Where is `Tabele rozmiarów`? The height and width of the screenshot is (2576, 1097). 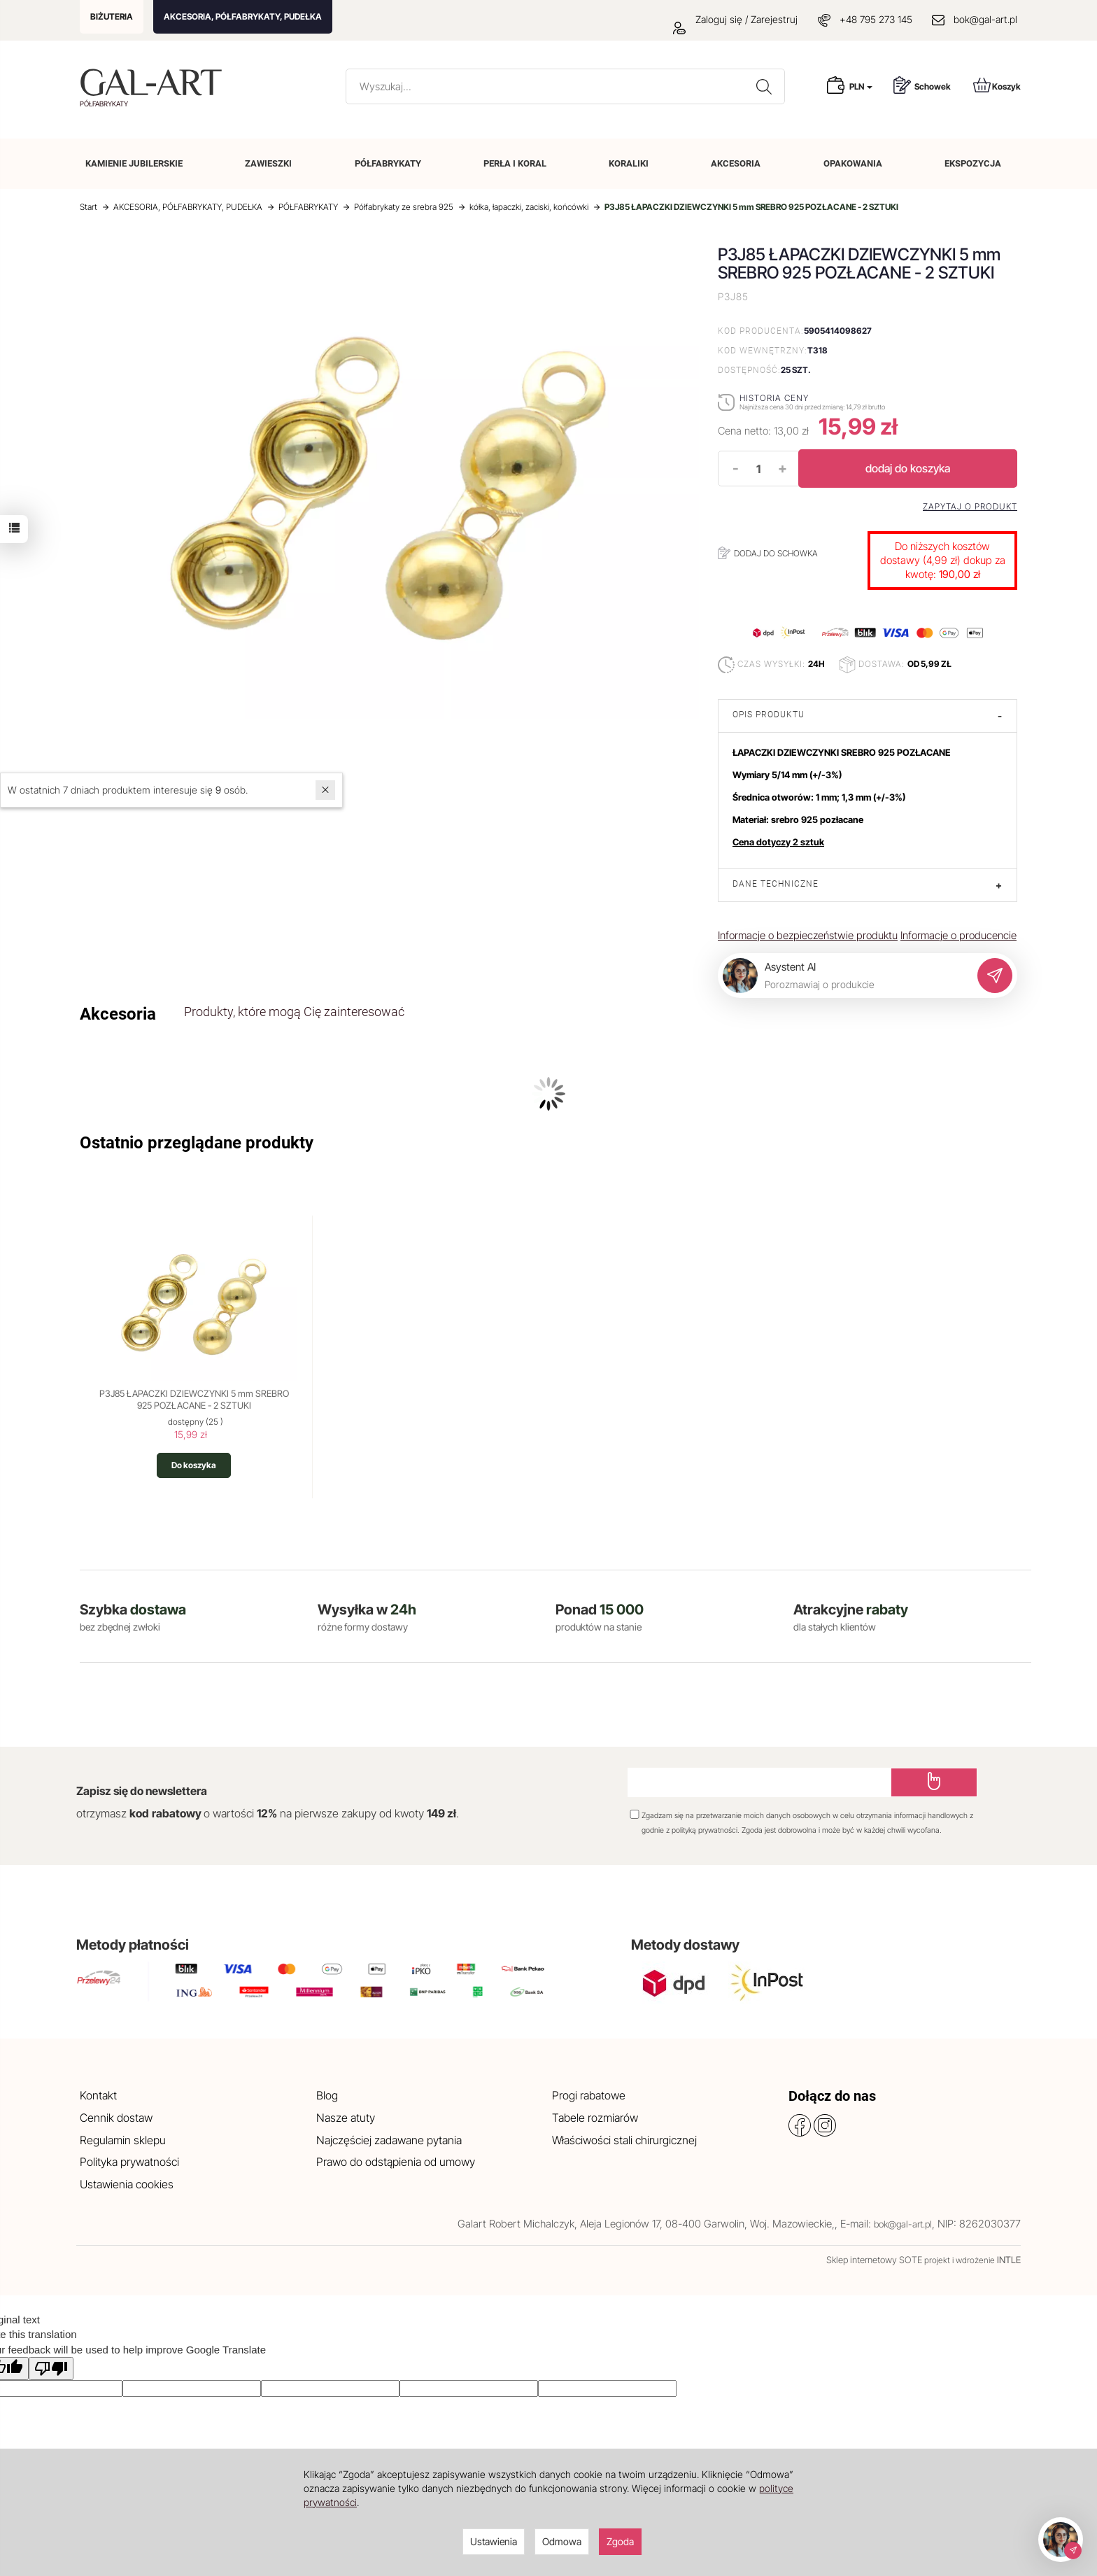 Tabele rozmiarów is located at coordinates (595, 2118).